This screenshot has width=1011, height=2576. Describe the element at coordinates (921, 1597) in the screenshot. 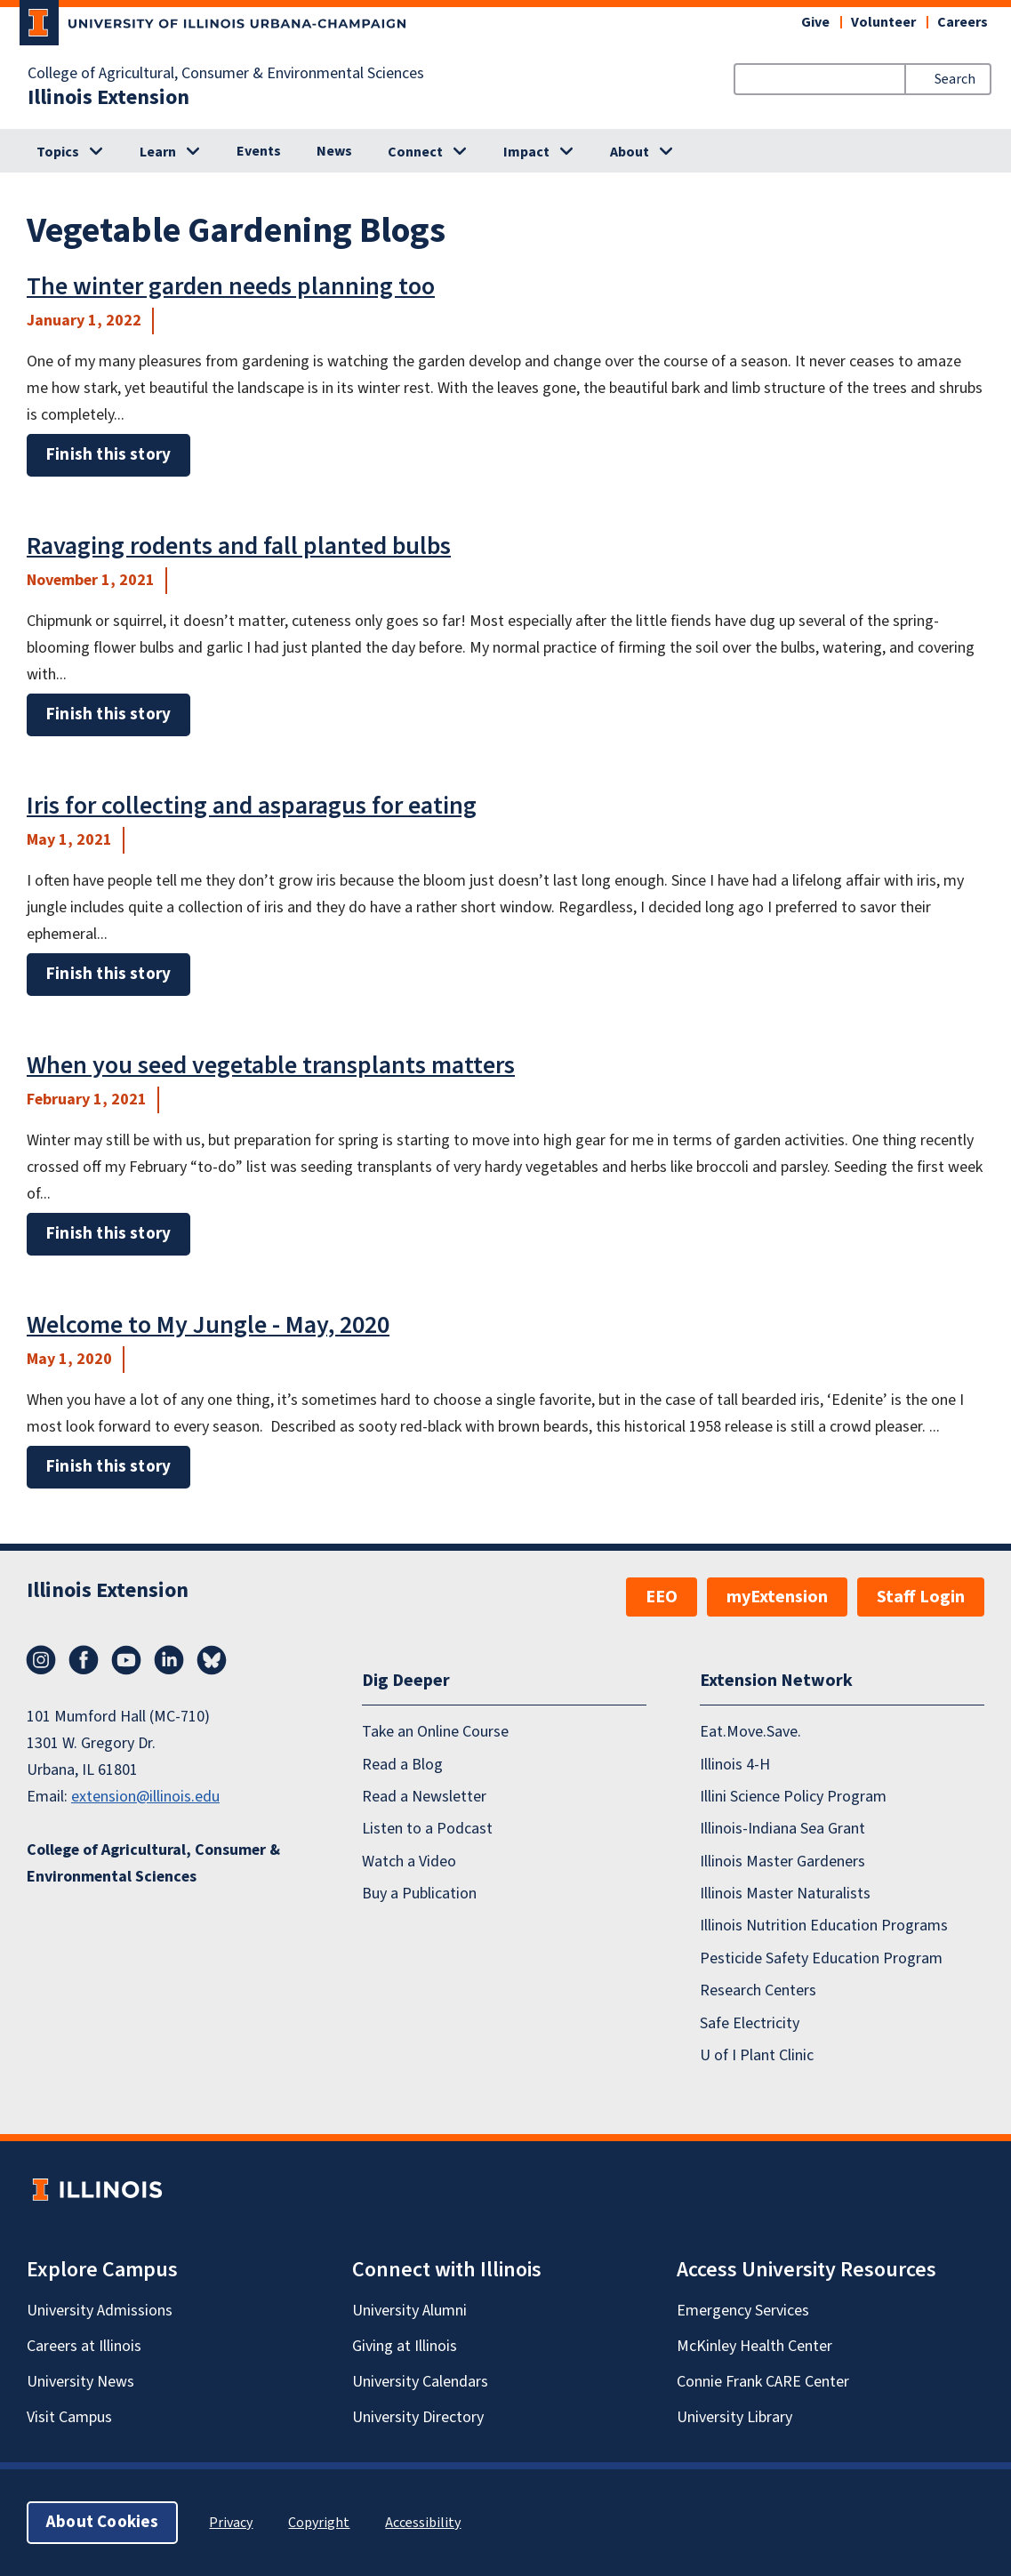

I see `Staff Login` at that location.